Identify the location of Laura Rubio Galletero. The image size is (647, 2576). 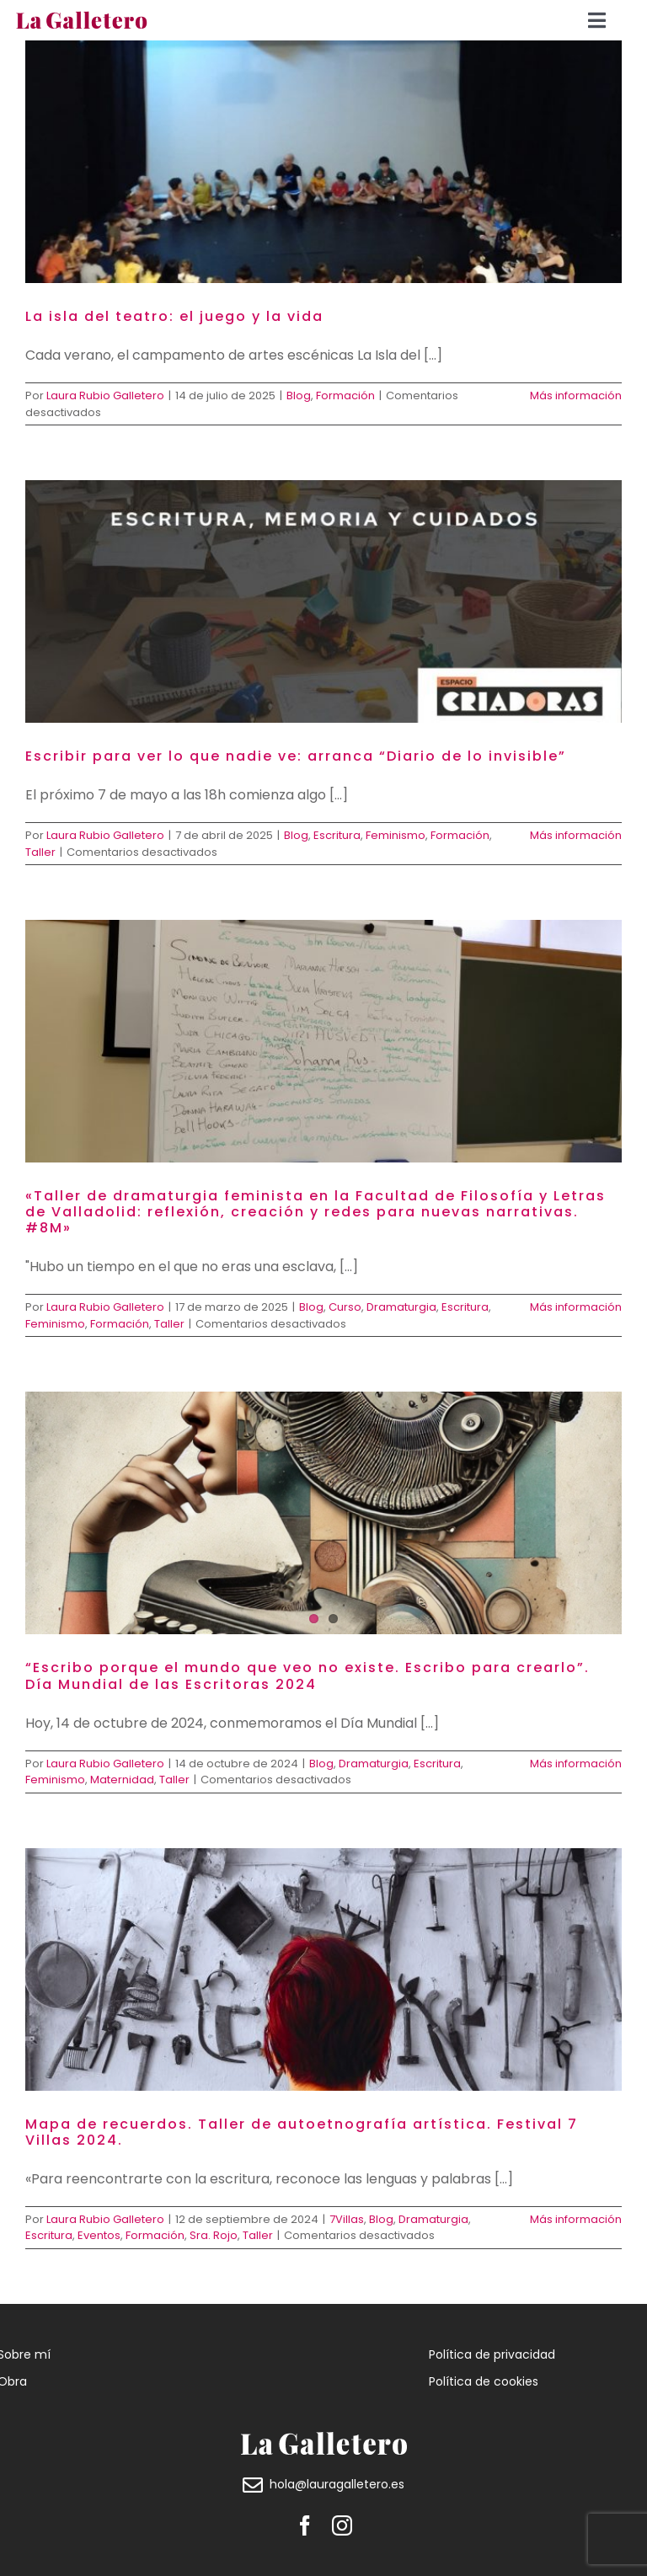
(105, 395).